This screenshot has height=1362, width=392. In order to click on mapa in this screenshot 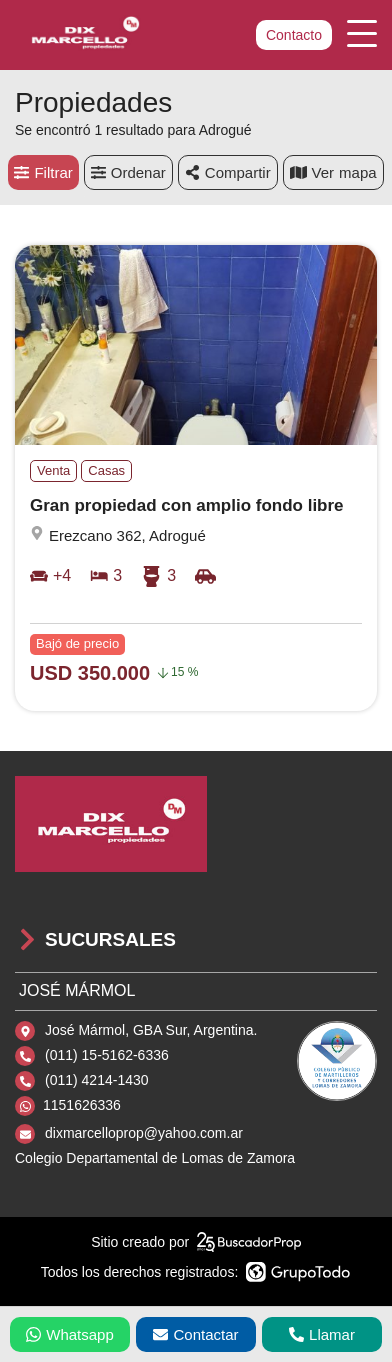, I will do `click(333, 172)`.